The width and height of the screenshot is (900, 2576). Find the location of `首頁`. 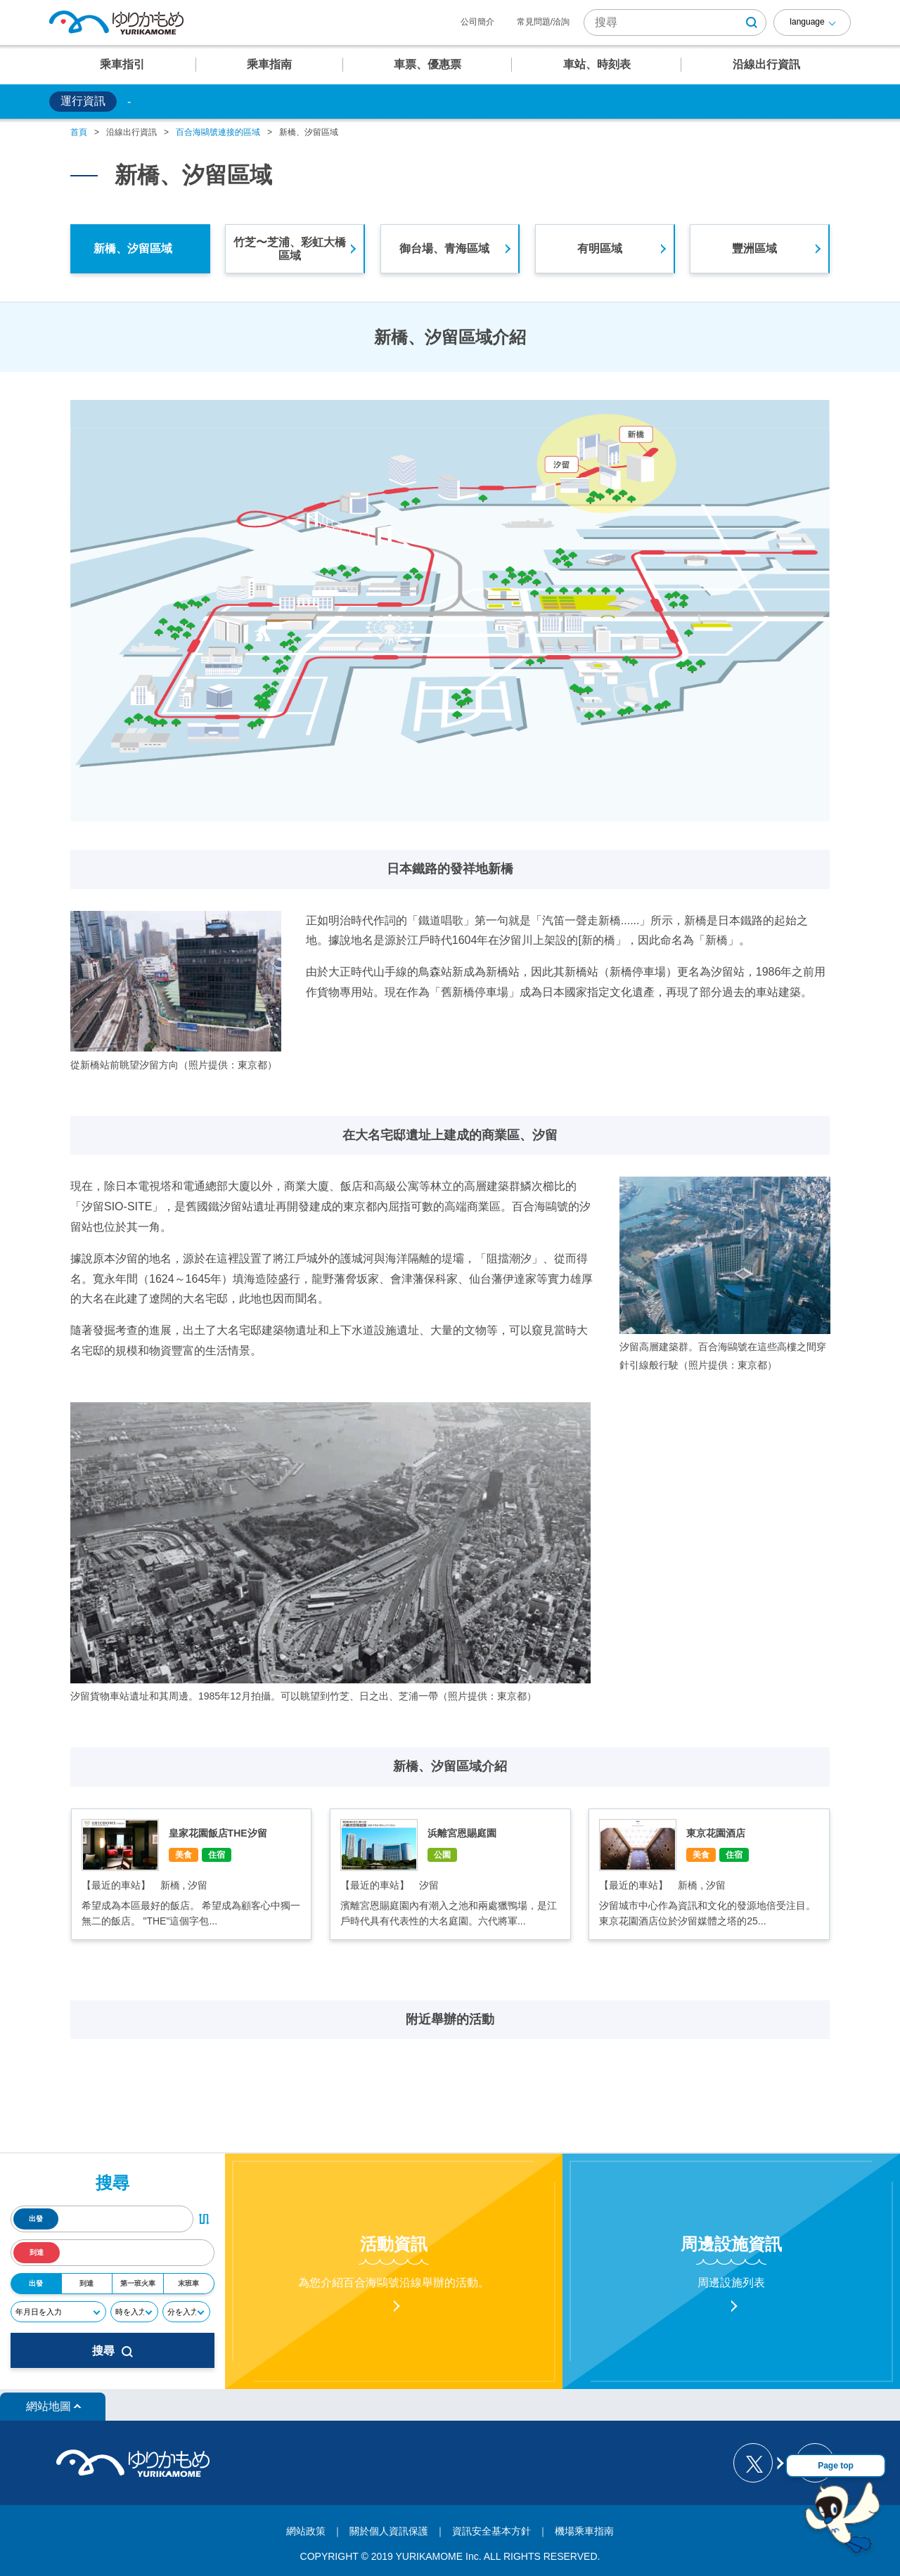

首頁 is located at coordinates (78, 132).